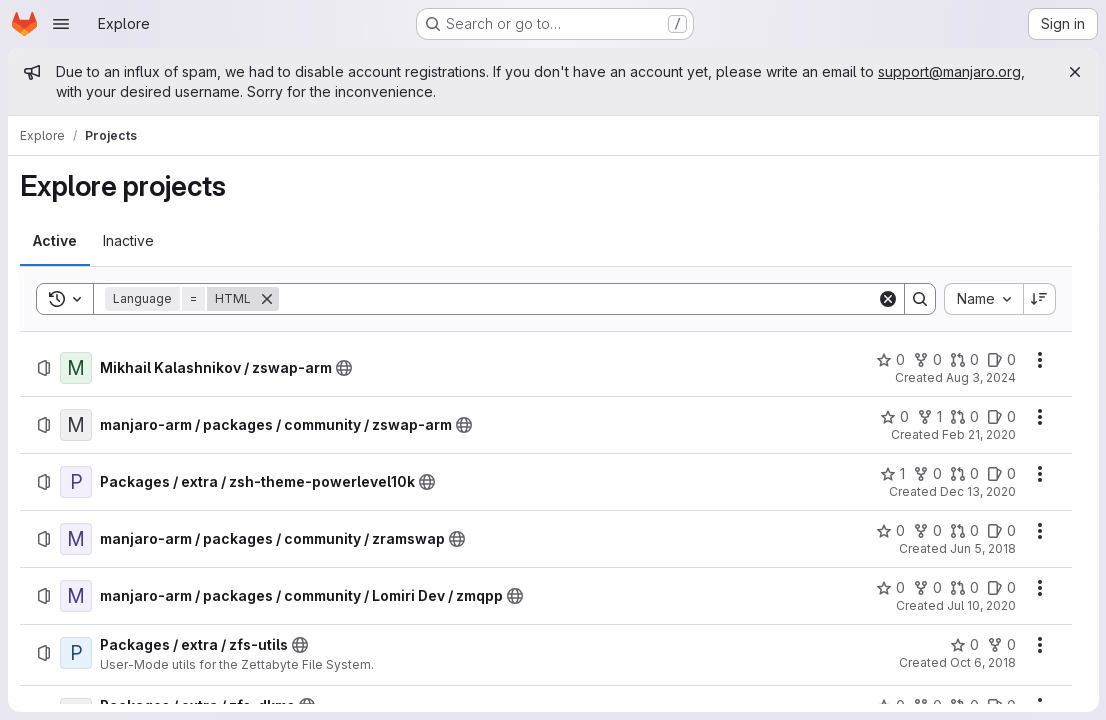 Image resolution: width=1106 pixels, height=720 pixels. I want to click on [manjaro-arm / packages / community / Lomiri Dev / zmqpp has 0 open merge requests], so click(963, 588).